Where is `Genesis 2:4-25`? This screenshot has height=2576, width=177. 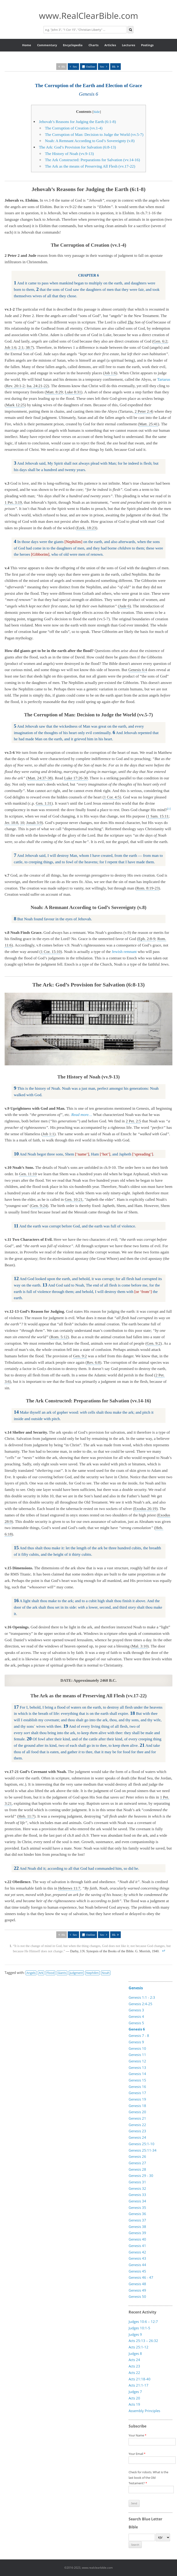
Genesis 2:4-25 is located at coordinates (140, 2003).